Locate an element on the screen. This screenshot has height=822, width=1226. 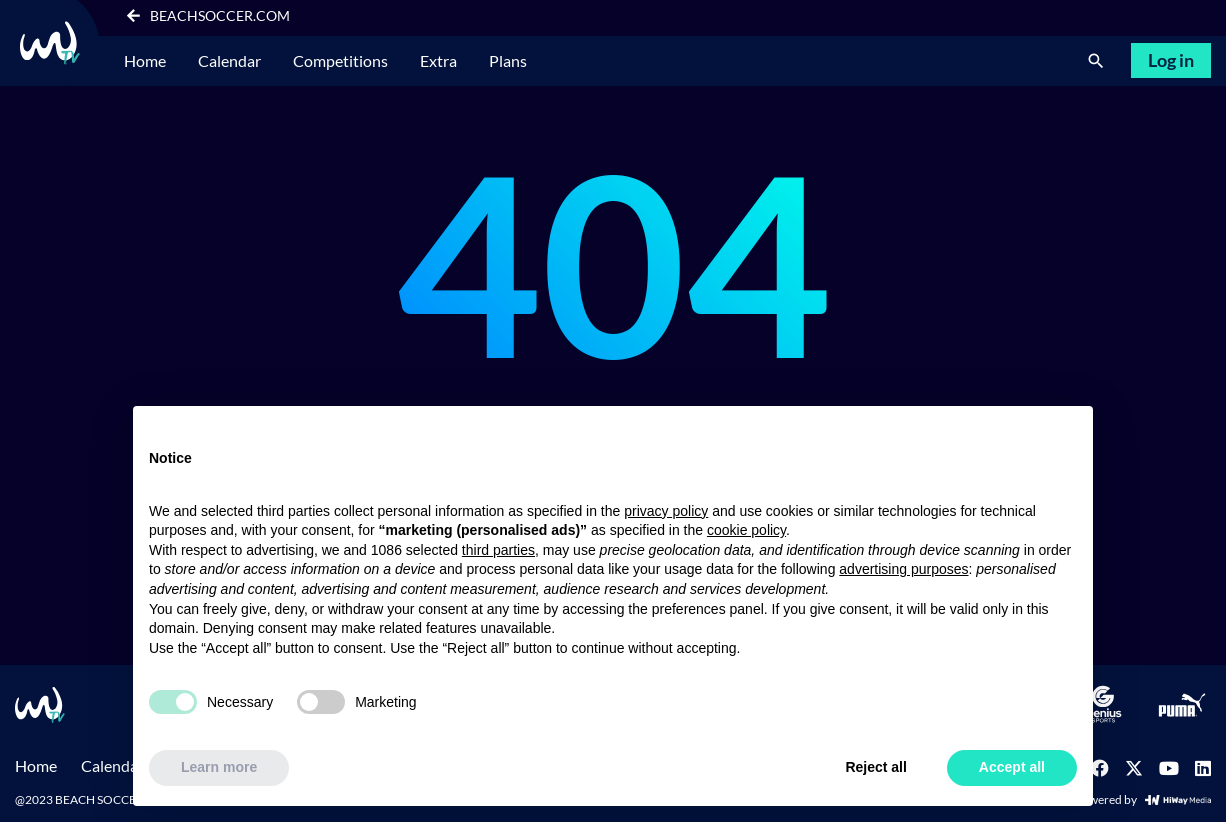
Plans is located at coordinates (508, 60).